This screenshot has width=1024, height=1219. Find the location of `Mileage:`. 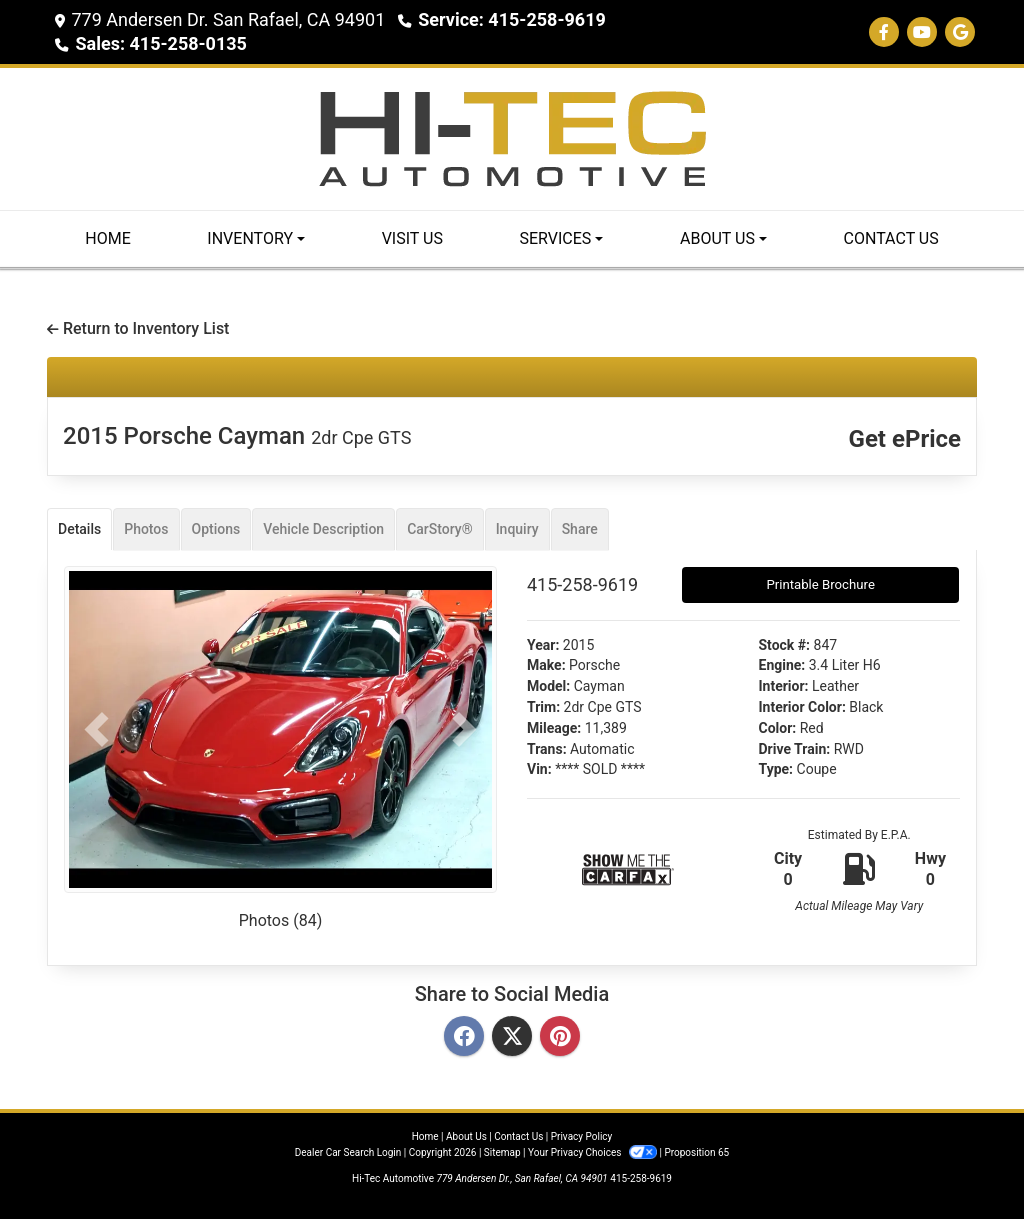

Mileage: is located at coordinates (554, 728).